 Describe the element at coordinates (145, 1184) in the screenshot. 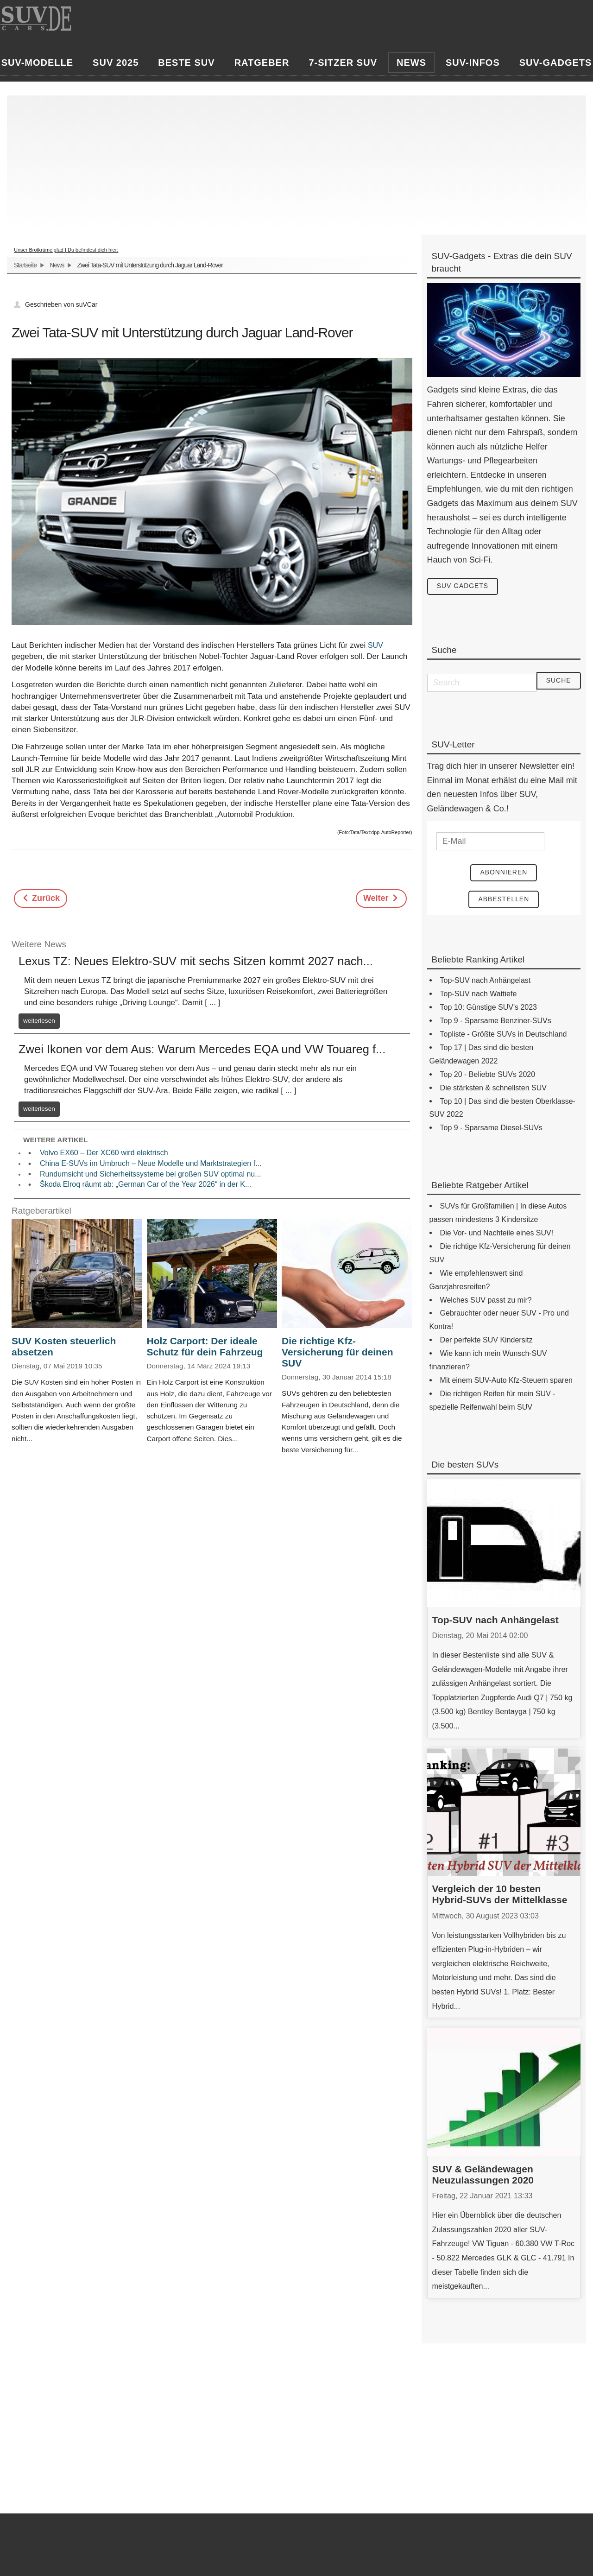

I see `Škoda Elroq räumt ab: „German Car of the Year 2026“ in der K...` at that location.